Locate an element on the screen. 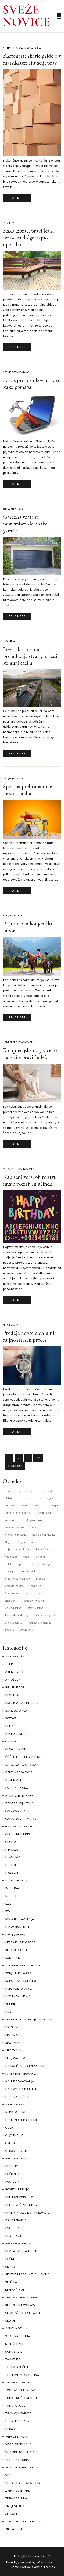 This screenshot has width=64, height=2576. Servis prenosnikov is located at coordinates (16, 372).